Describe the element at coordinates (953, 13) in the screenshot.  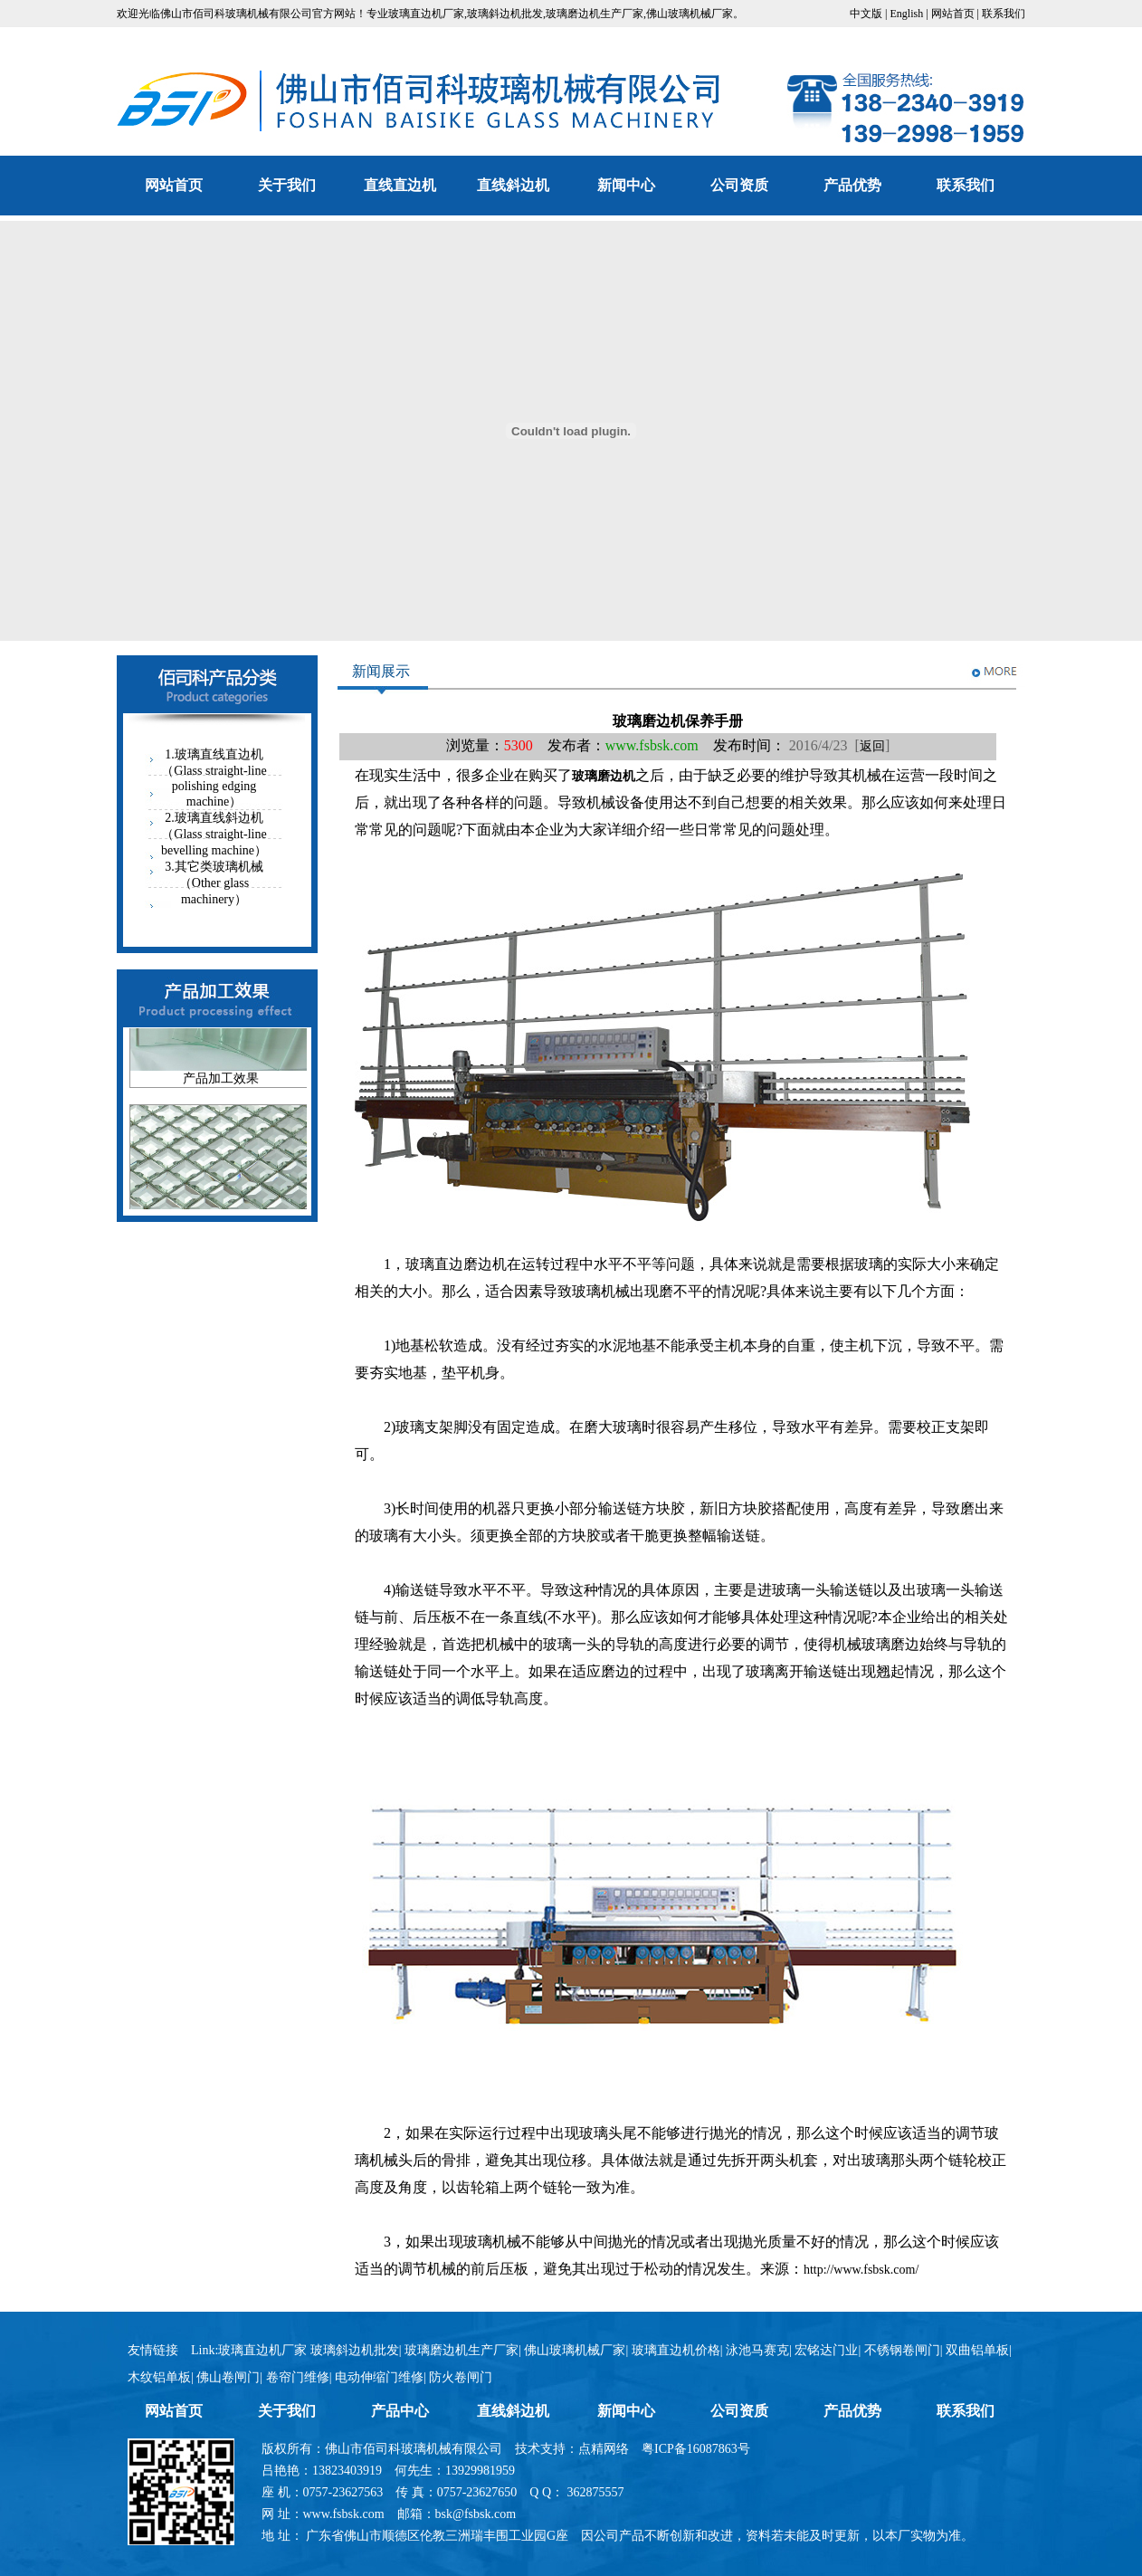
I see `网站首页` at that location.